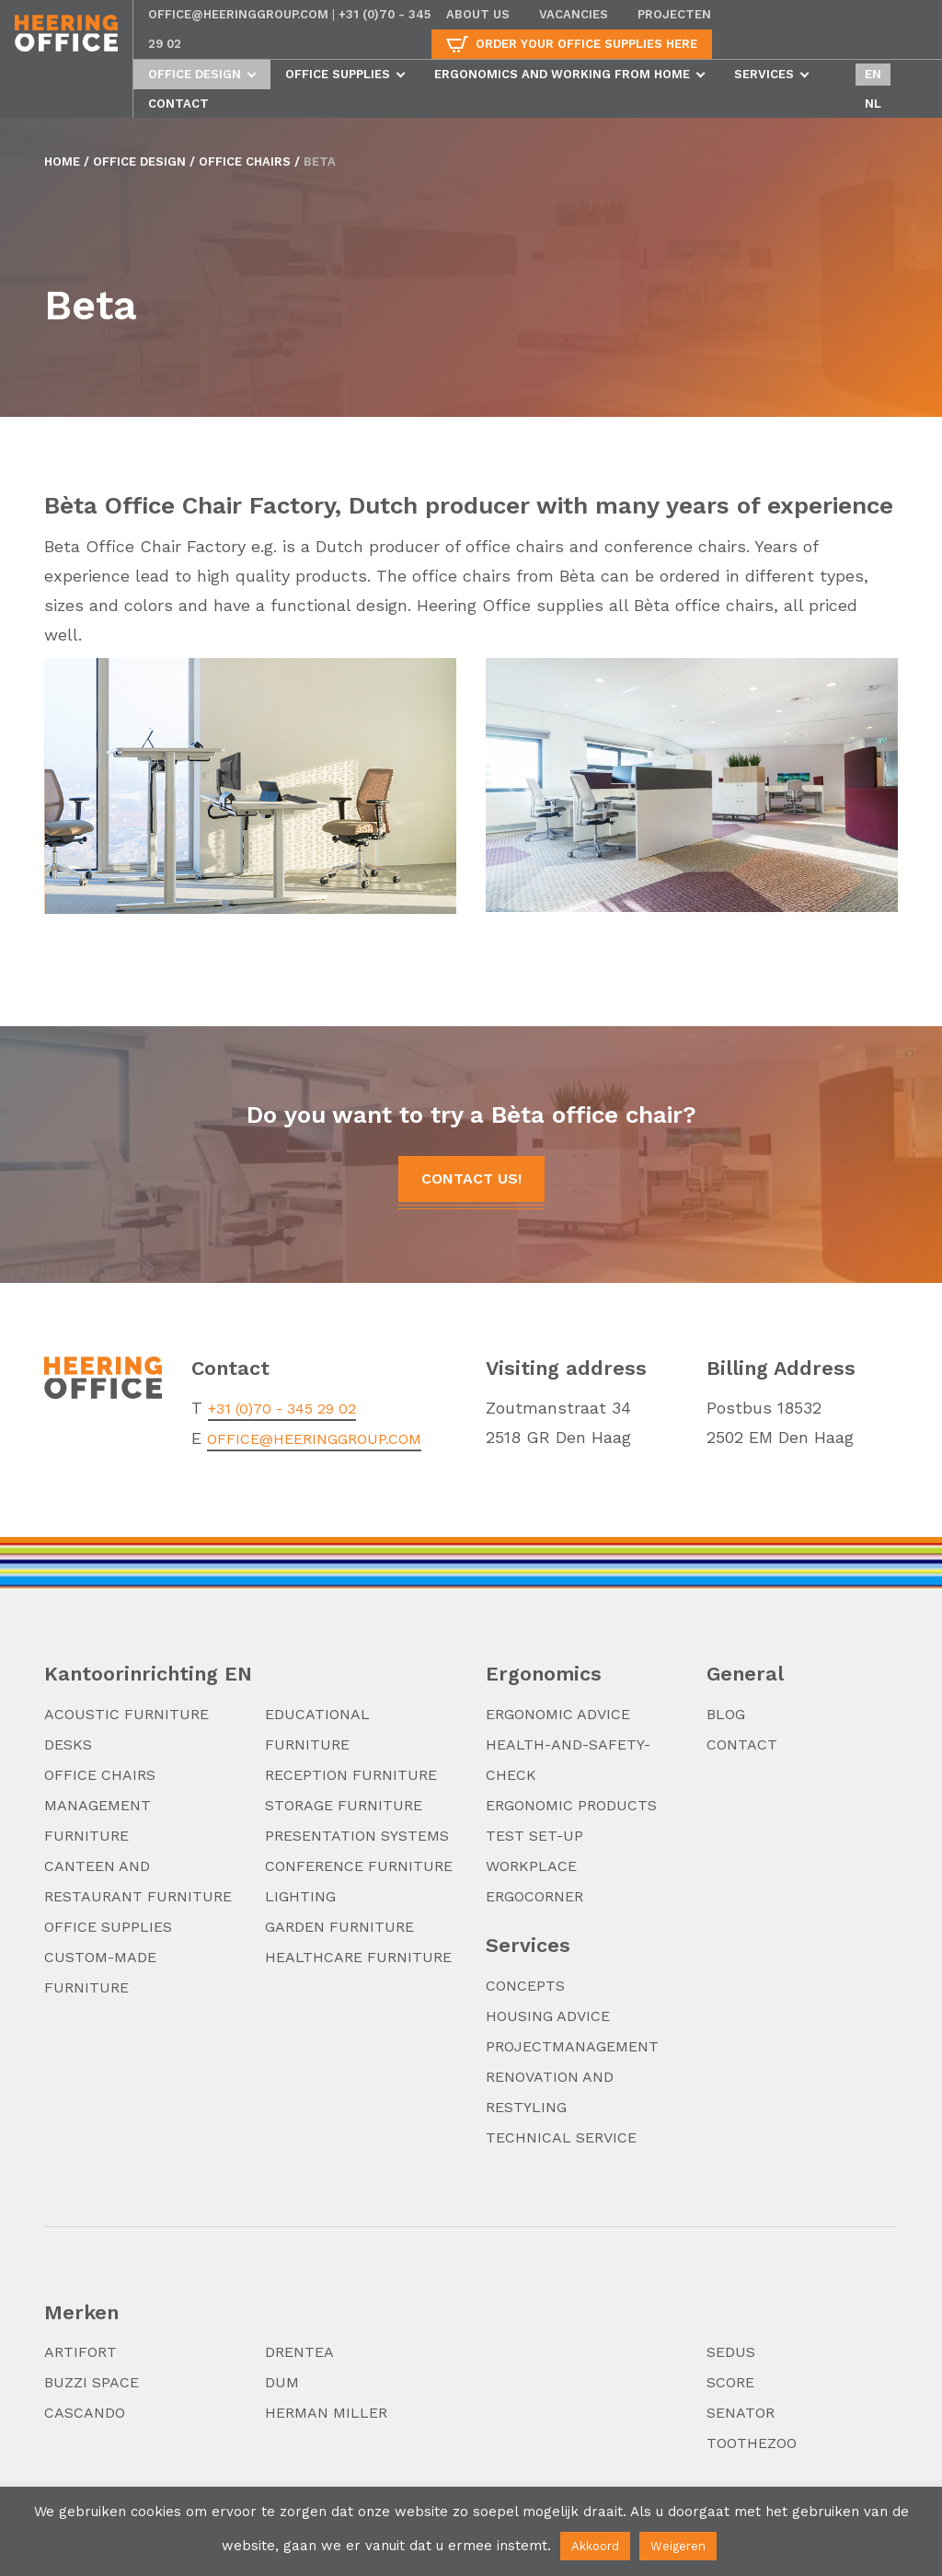  I want to click on Vacancies, so click(573, 14).